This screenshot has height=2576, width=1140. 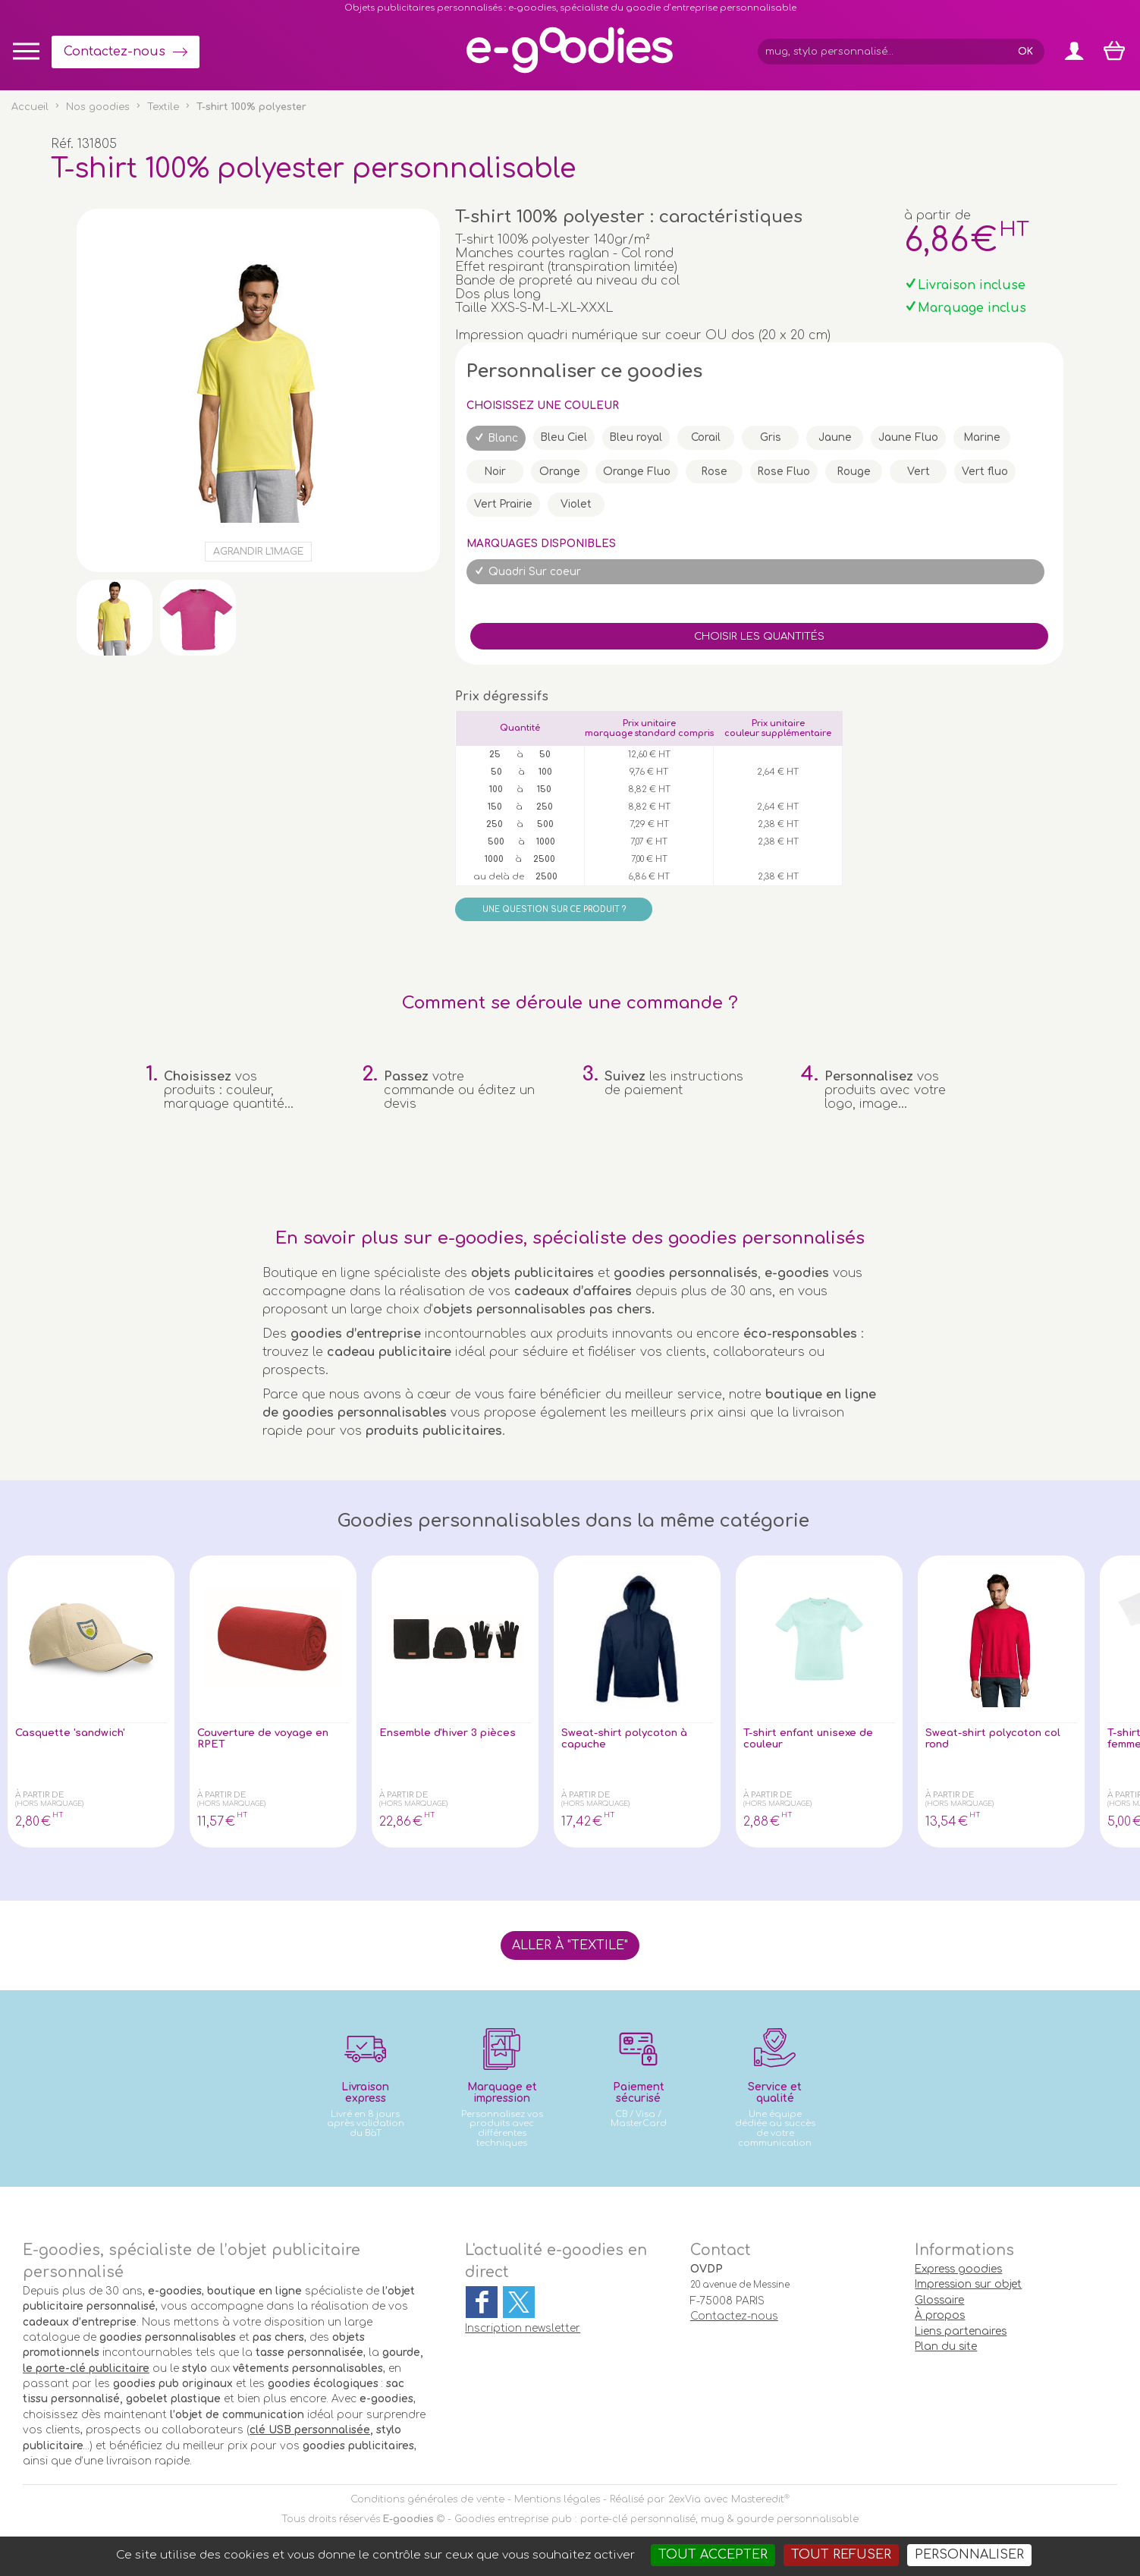 I want to click on Aller à "Textile", so click(x=570, y=1945).